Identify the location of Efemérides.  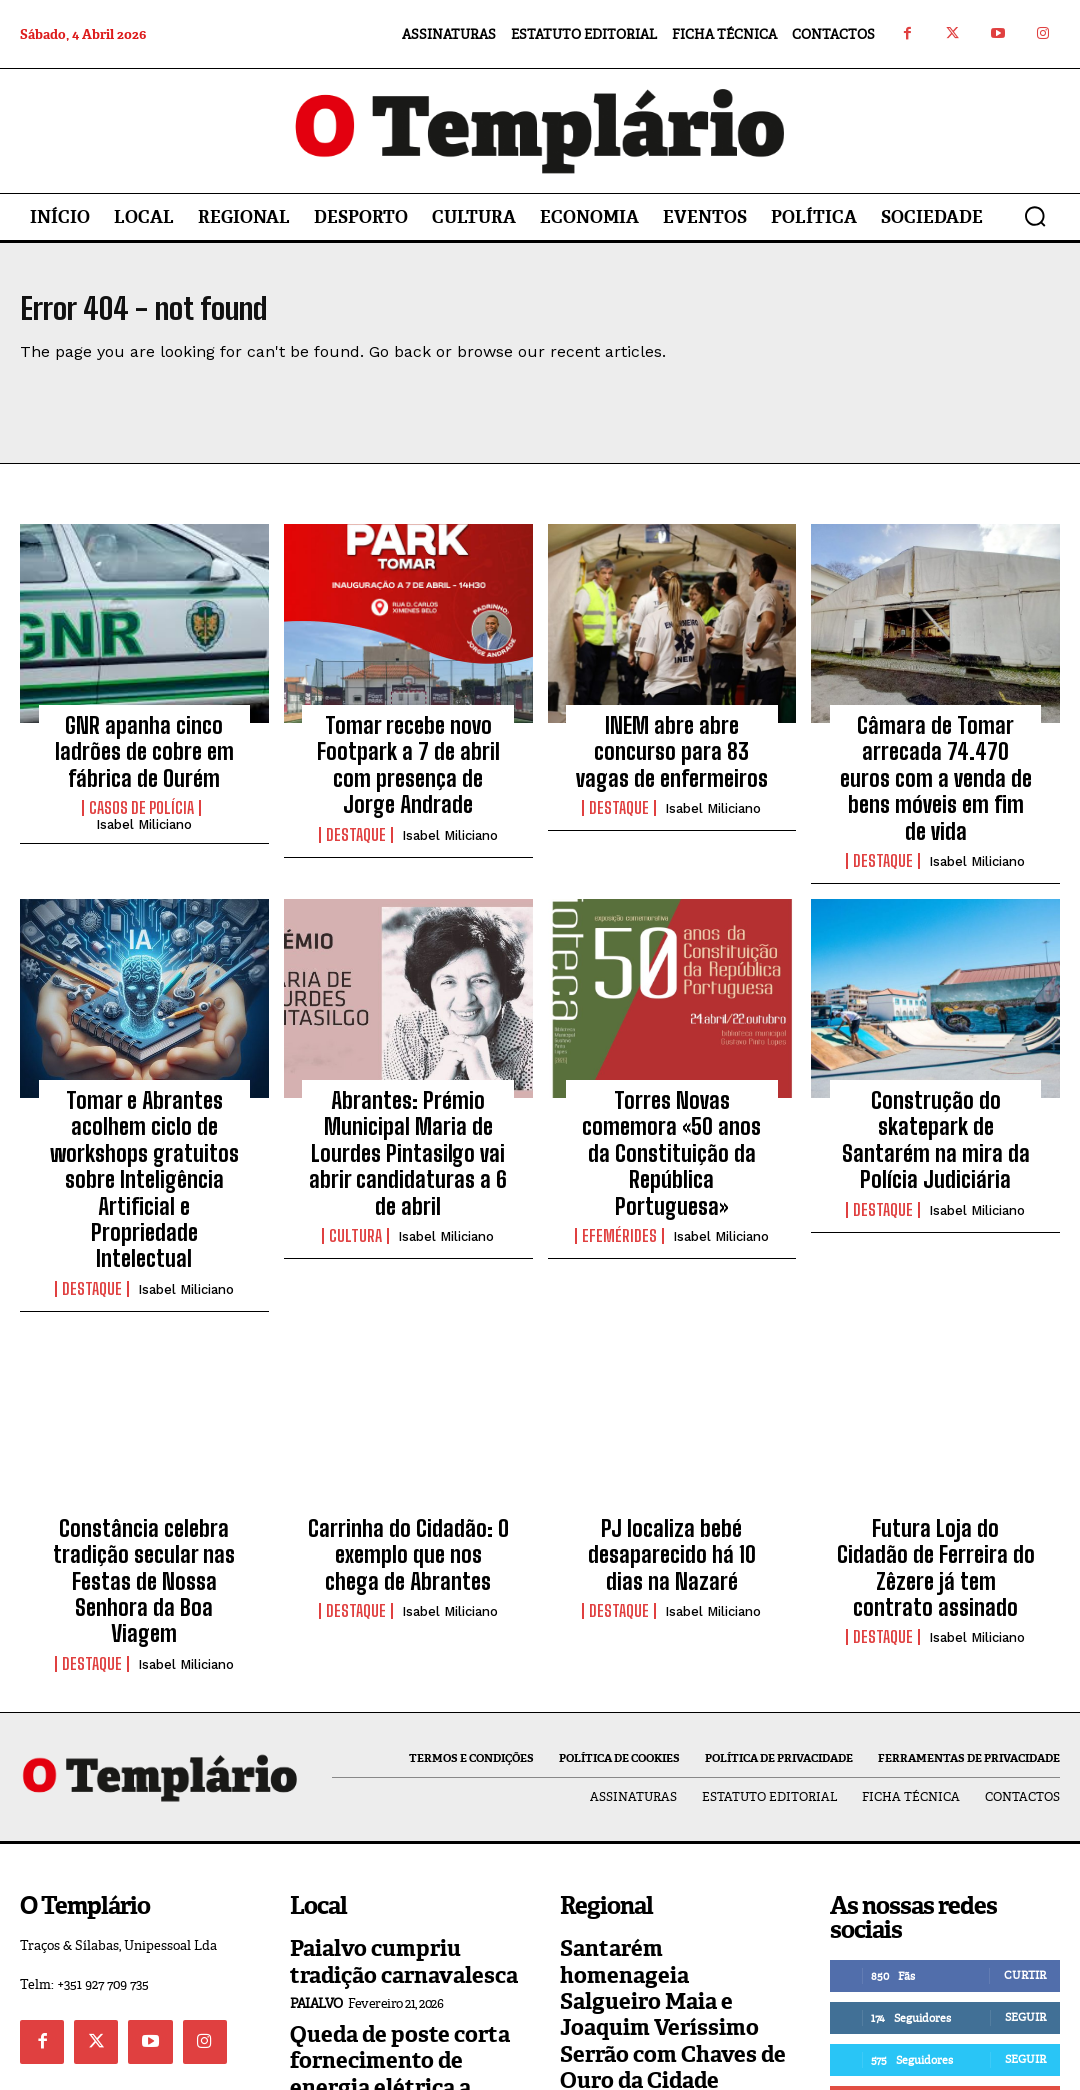
(619, 1129).